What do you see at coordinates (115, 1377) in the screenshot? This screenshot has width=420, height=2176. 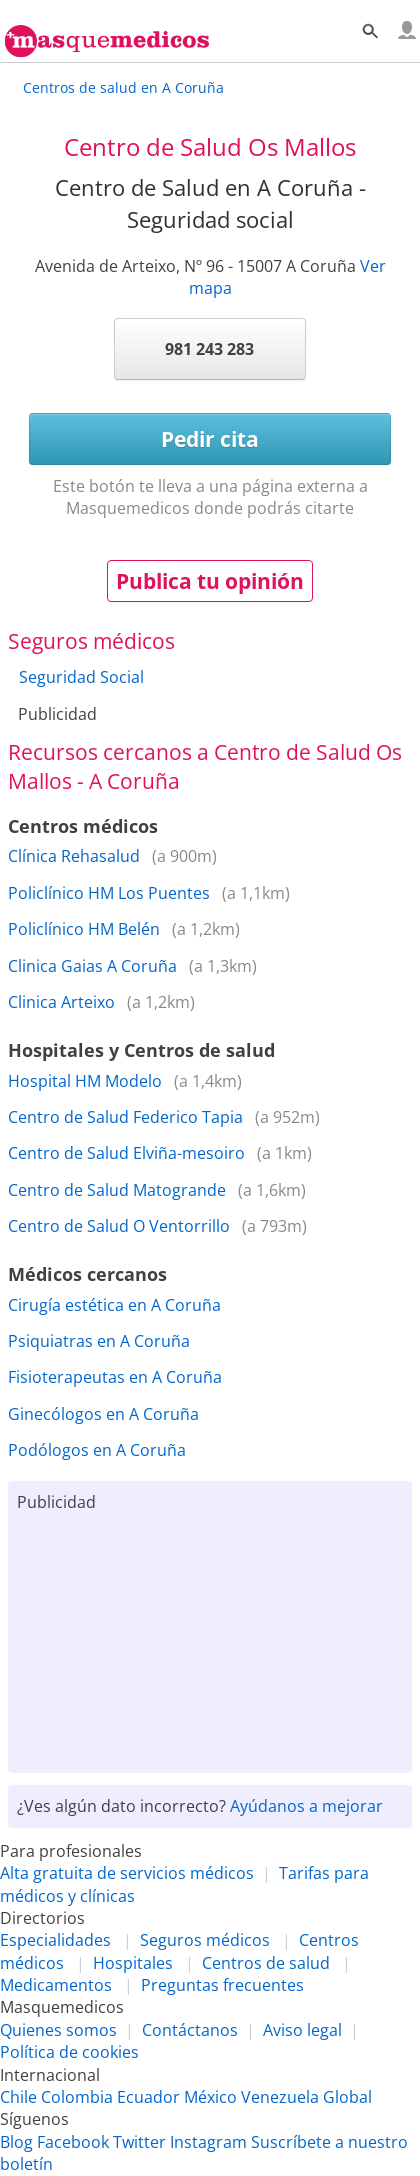 I see `Fisioterapeutas en A Coruña` at bounding box center [115, 1377].